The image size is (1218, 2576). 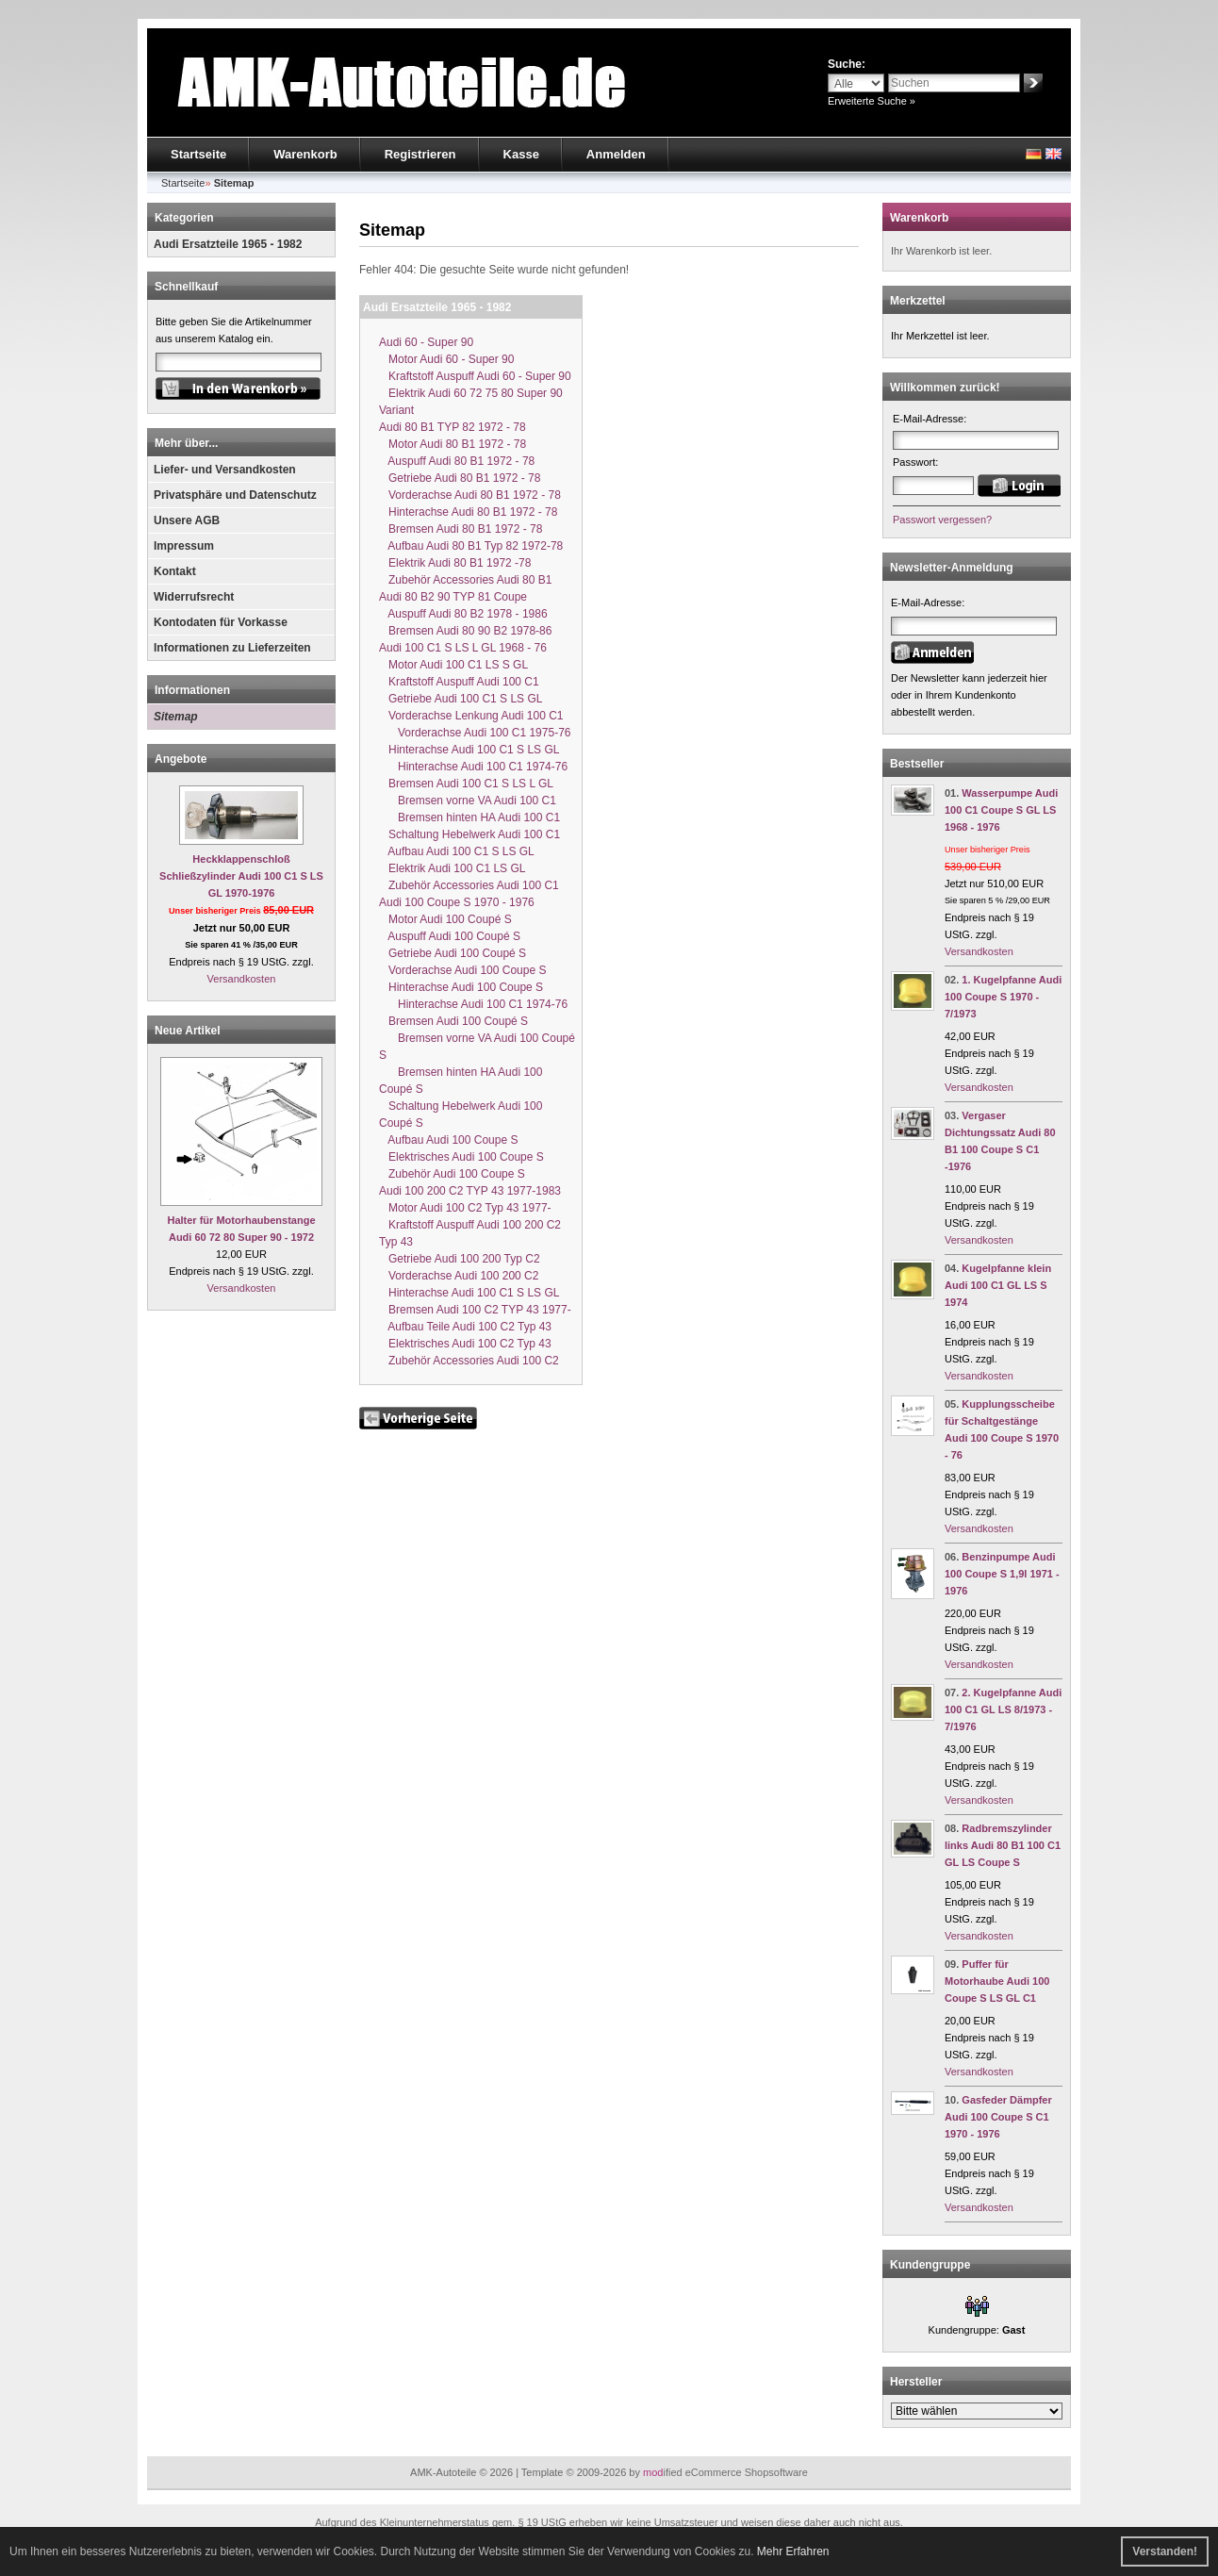 What do you see at coordinates (468, 512) in the screenshot?
I see `Hinterachse Audi 80 B1 1972 - 78` at bounding box center [468, 512].